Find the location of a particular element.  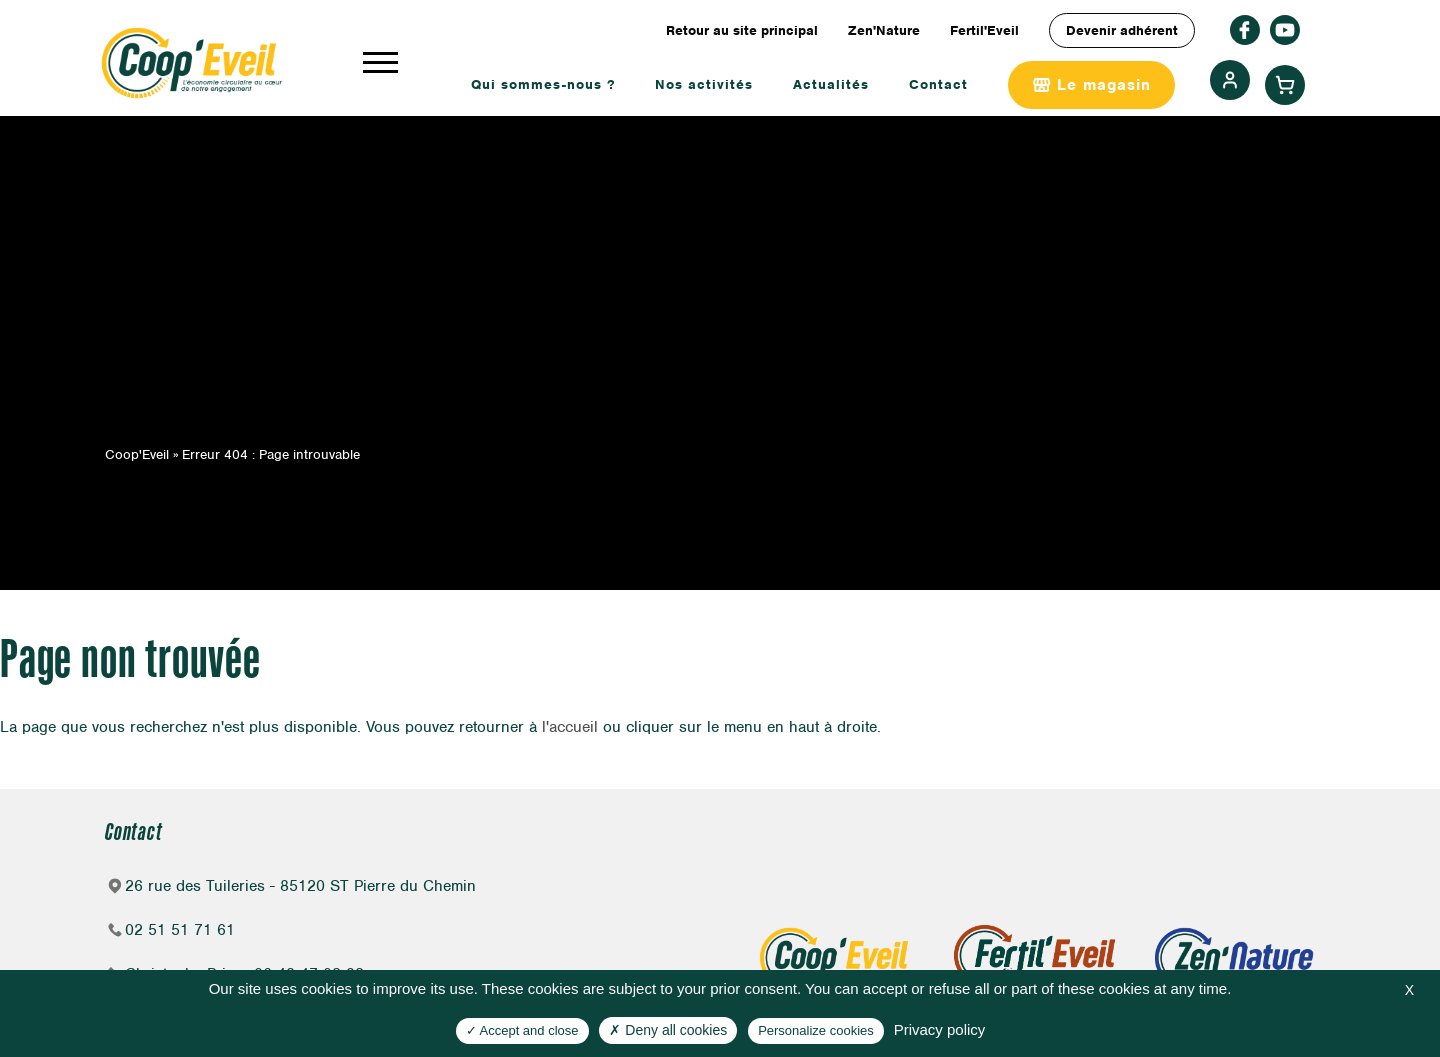

facebook is located at coordinates (1245, 30).